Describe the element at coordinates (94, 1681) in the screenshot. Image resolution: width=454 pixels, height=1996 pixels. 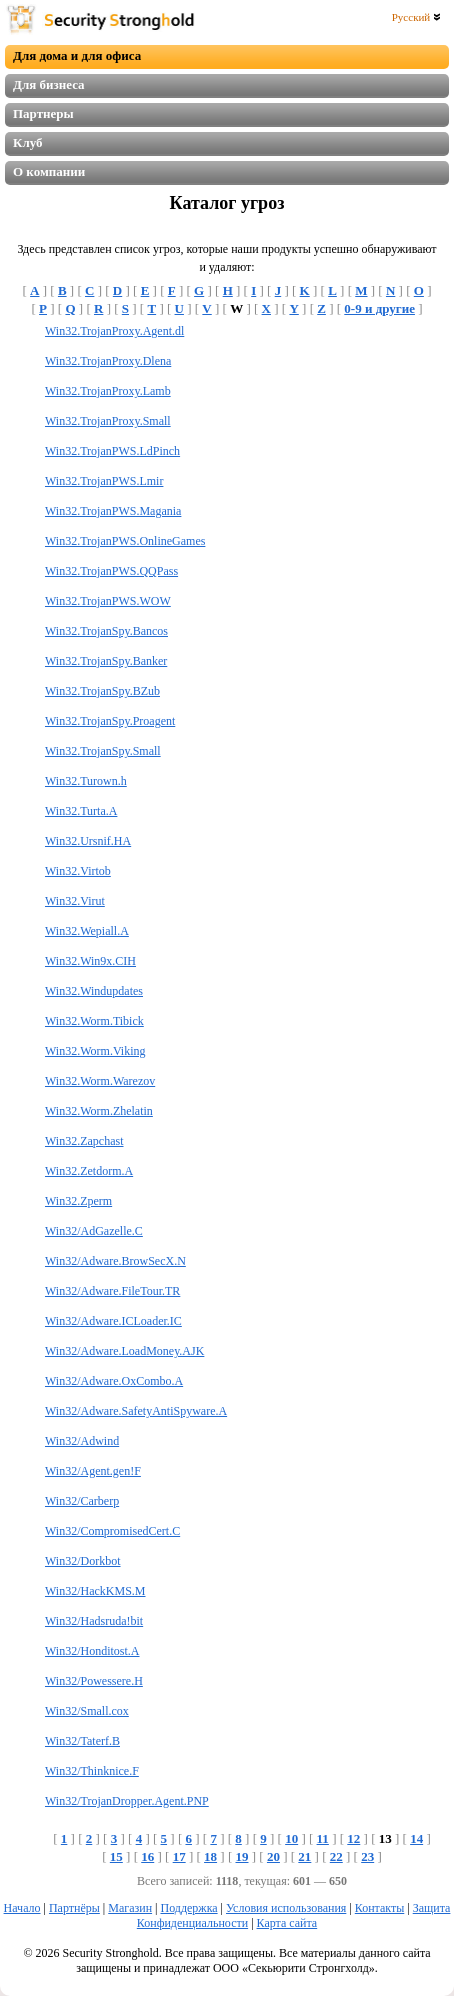
I see `Win32/Powessere.H` at that location.